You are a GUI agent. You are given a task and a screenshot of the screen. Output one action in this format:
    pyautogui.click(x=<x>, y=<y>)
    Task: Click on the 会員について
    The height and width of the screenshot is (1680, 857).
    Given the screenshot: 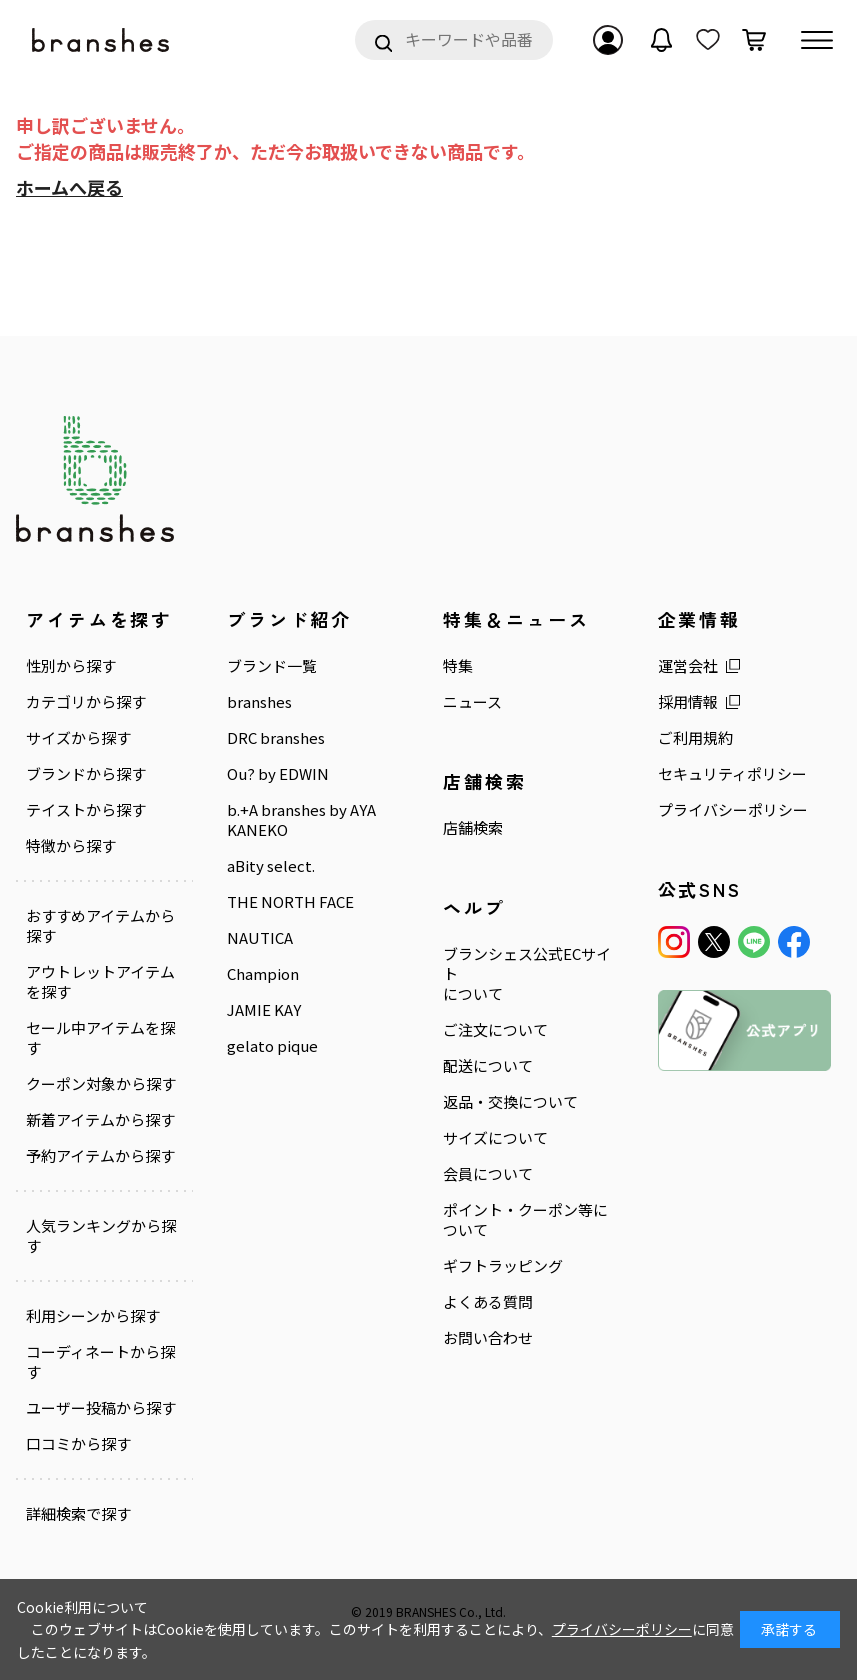 What is the action you would take?
    pyautogui.click(x=488, y=1174)
    